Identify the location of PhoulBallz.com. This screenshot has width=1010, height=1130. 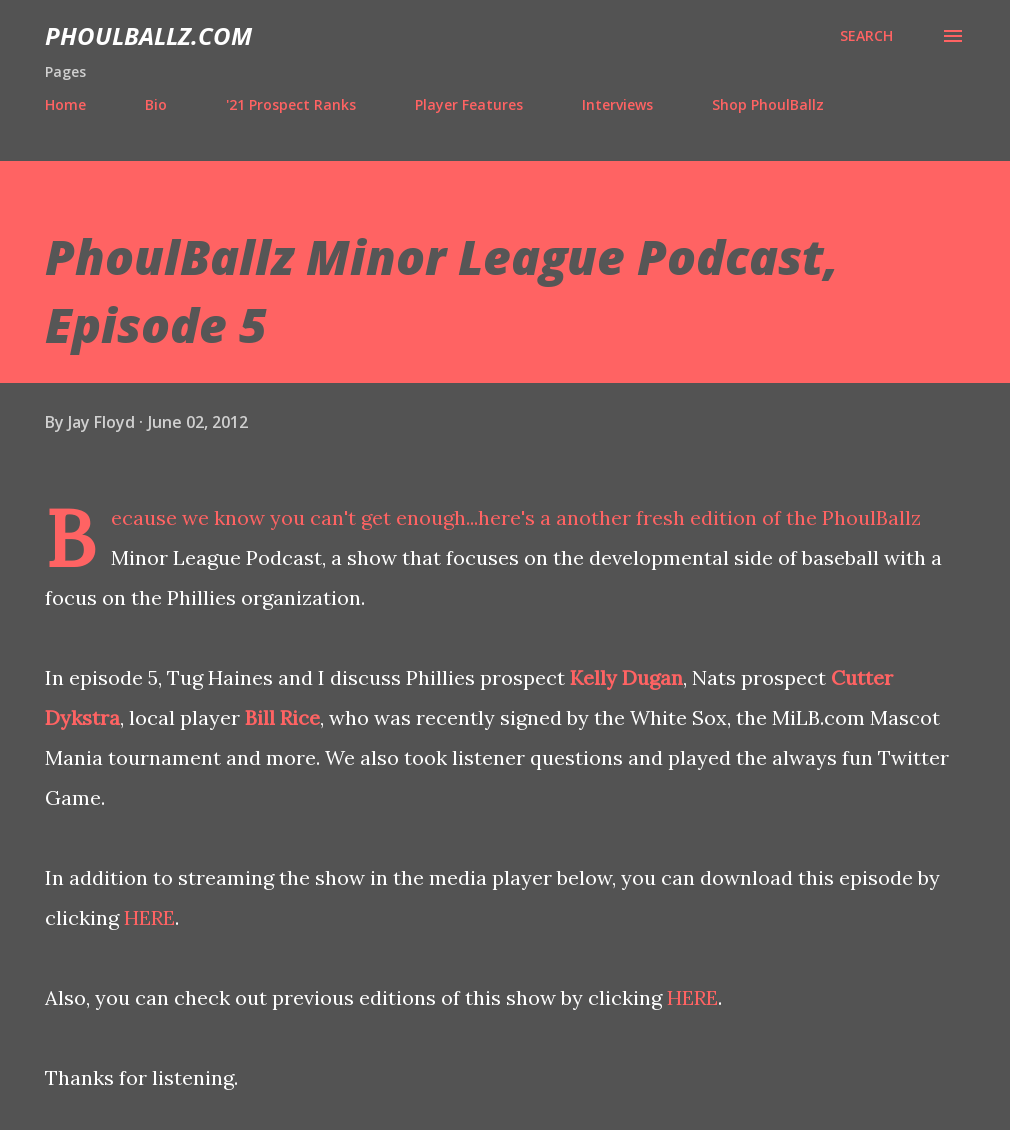
(148, 35).